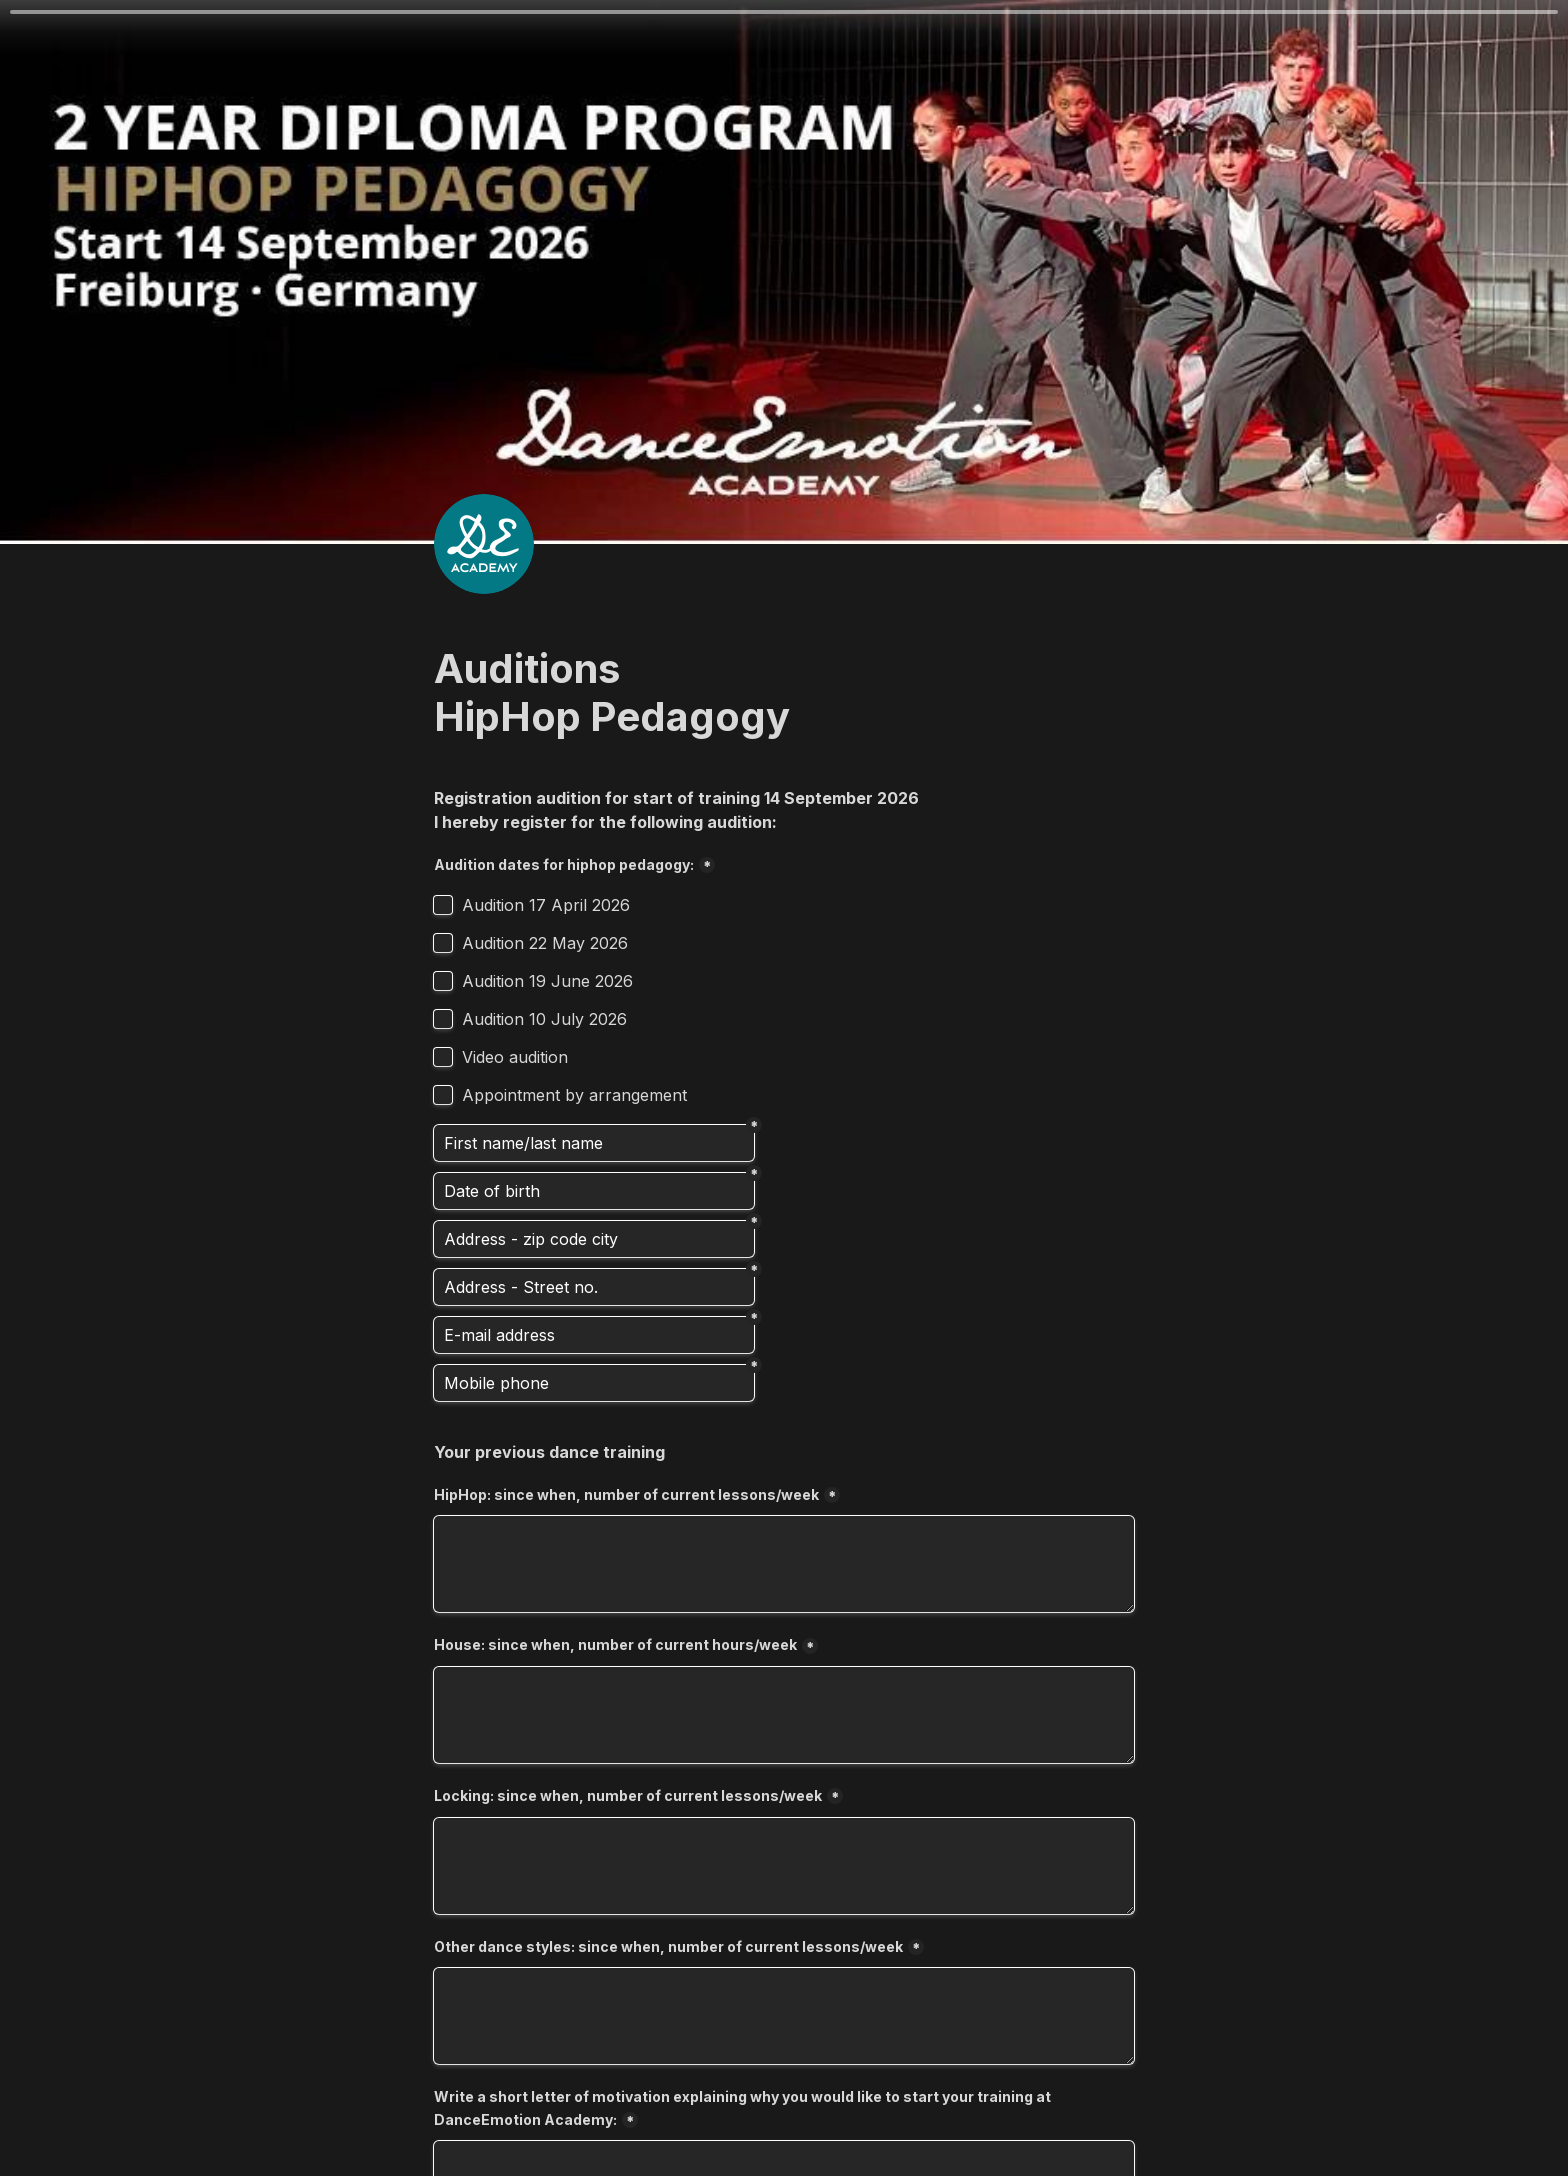  What do you see at coordinates (594, 1383) in the screenshot?
I see `[Mobile phone]` at bounding box center [594, 1383].